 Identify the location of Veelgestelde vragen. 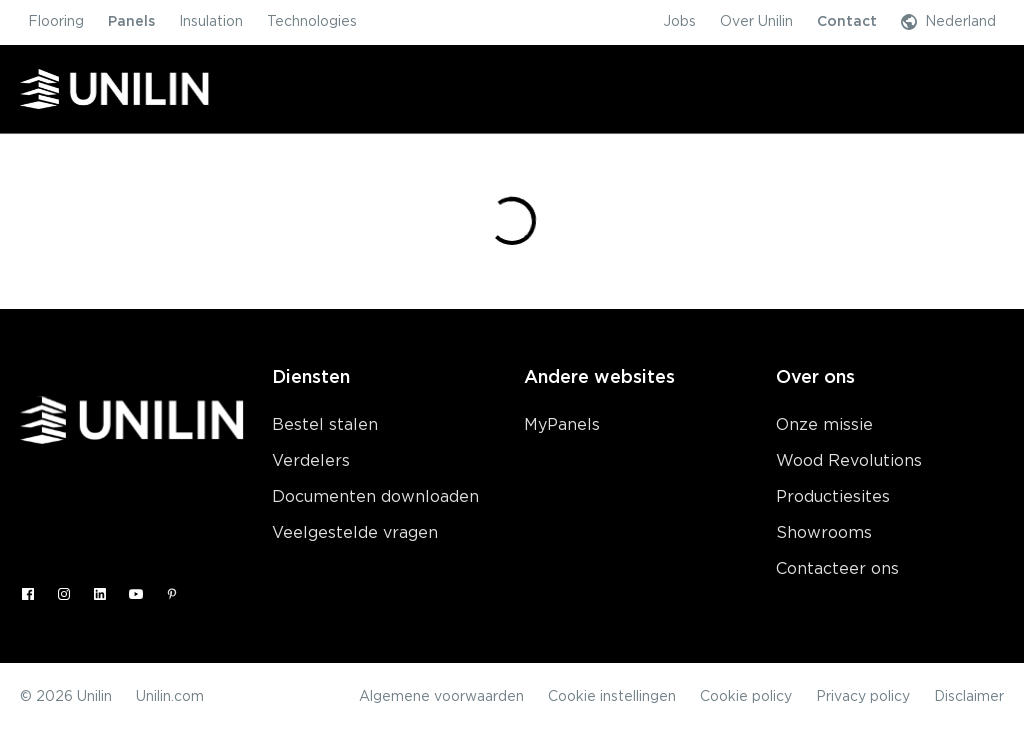
(355, 533).